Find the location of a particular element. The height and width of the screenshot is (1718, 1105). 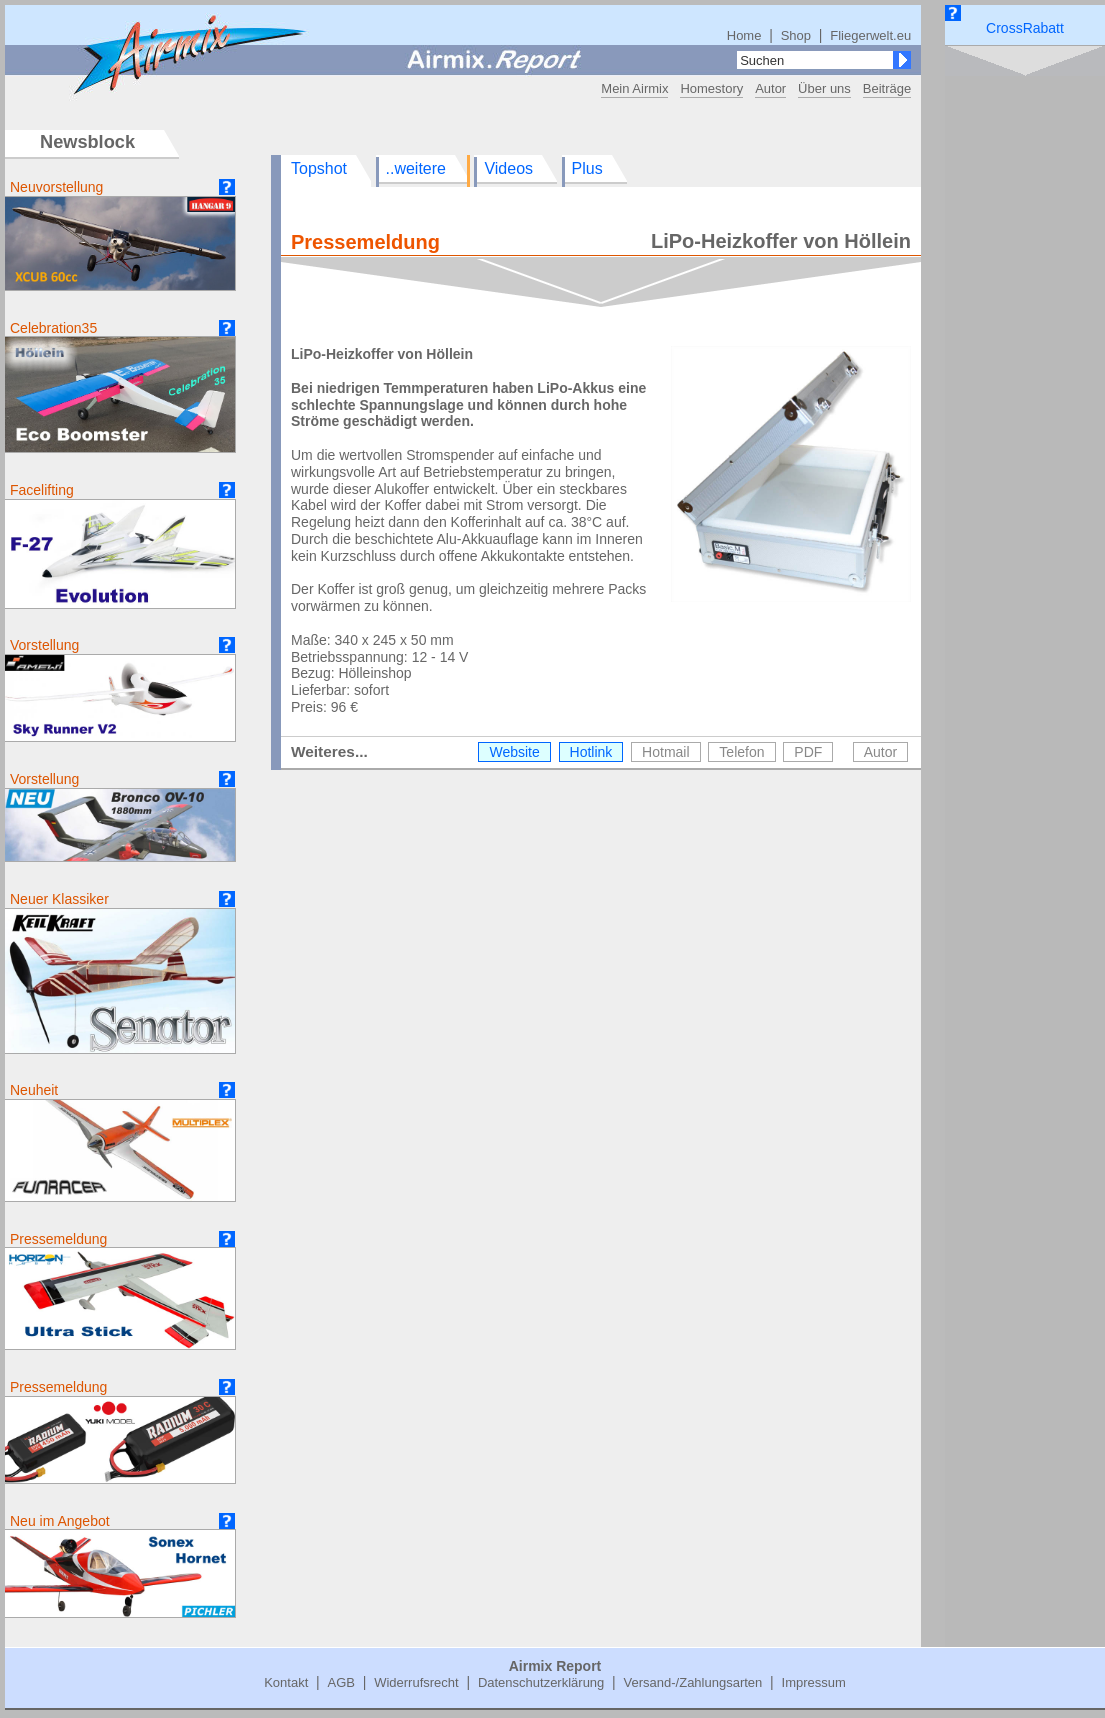

Website is located at coordinates (514, 752).